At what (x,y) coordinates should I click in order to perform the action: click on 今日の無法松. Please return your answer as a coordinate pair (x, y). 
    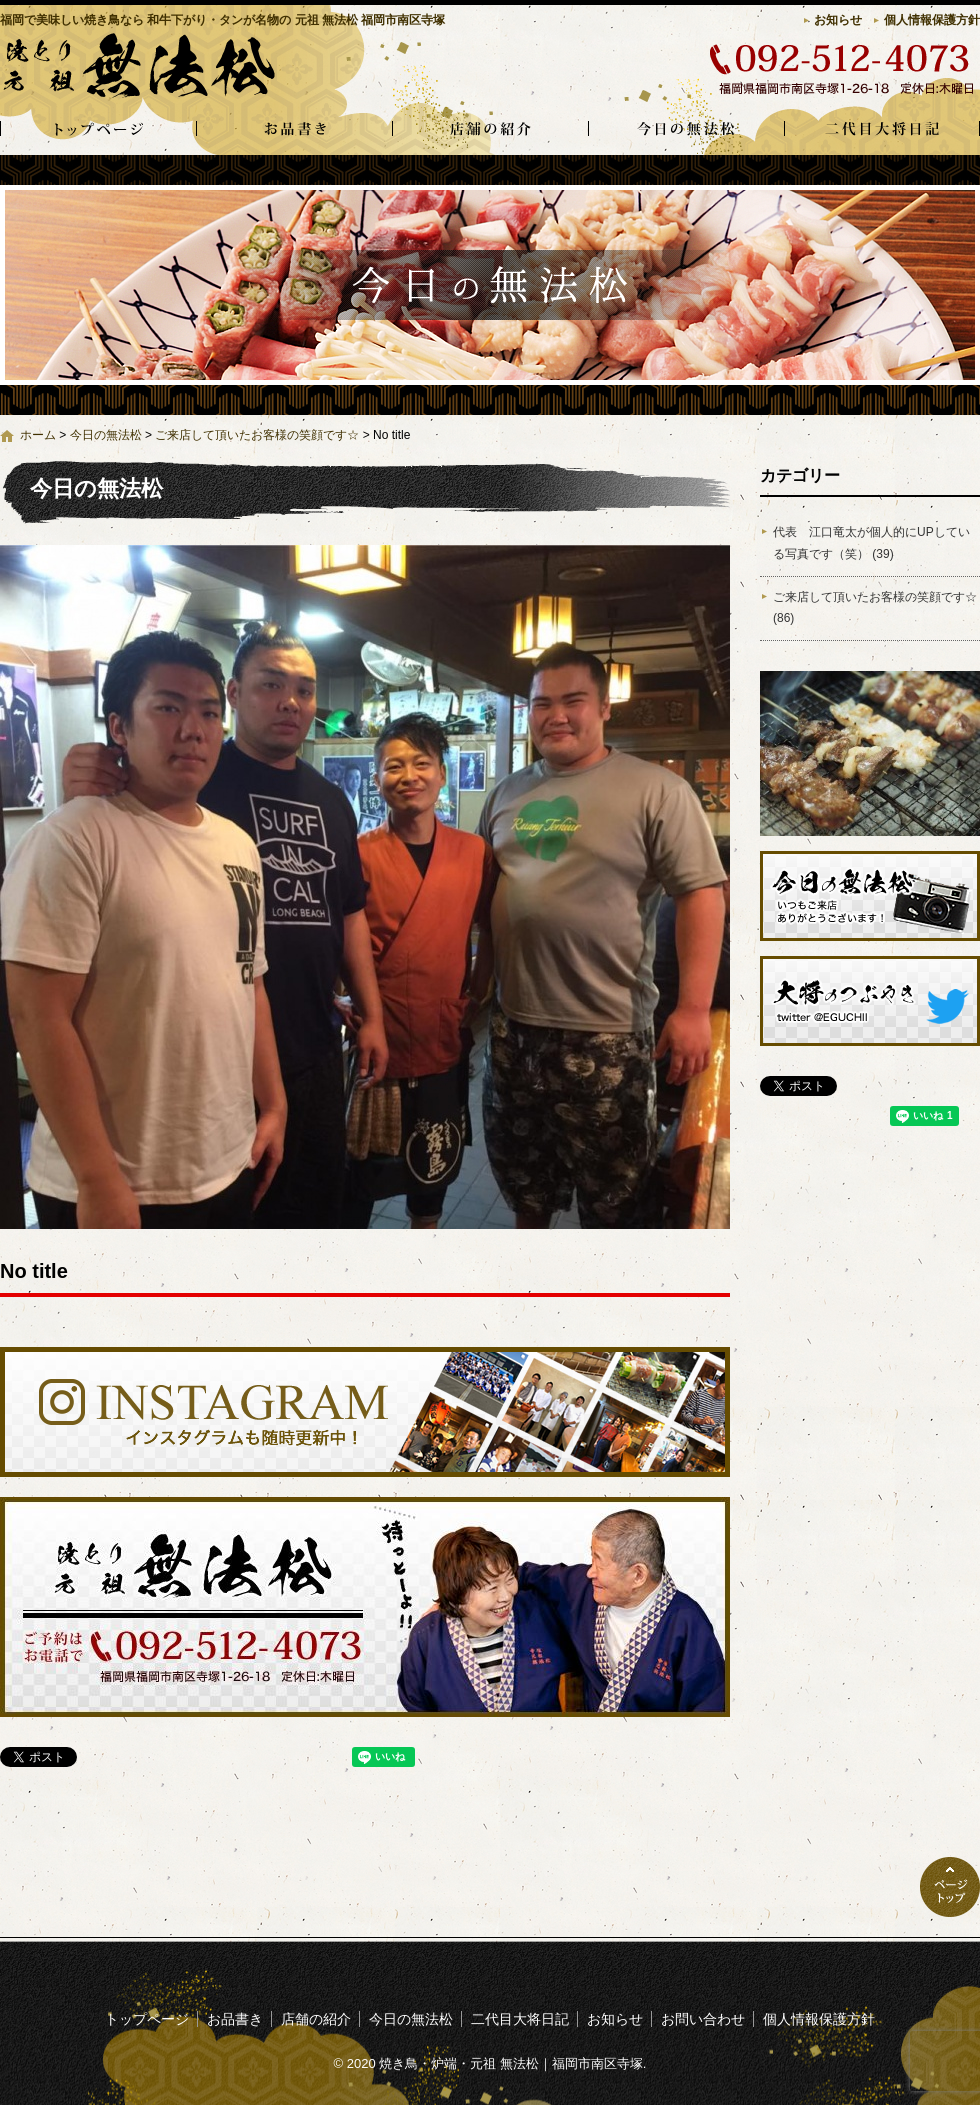
    Looking at the image, I should click on (686, 130).